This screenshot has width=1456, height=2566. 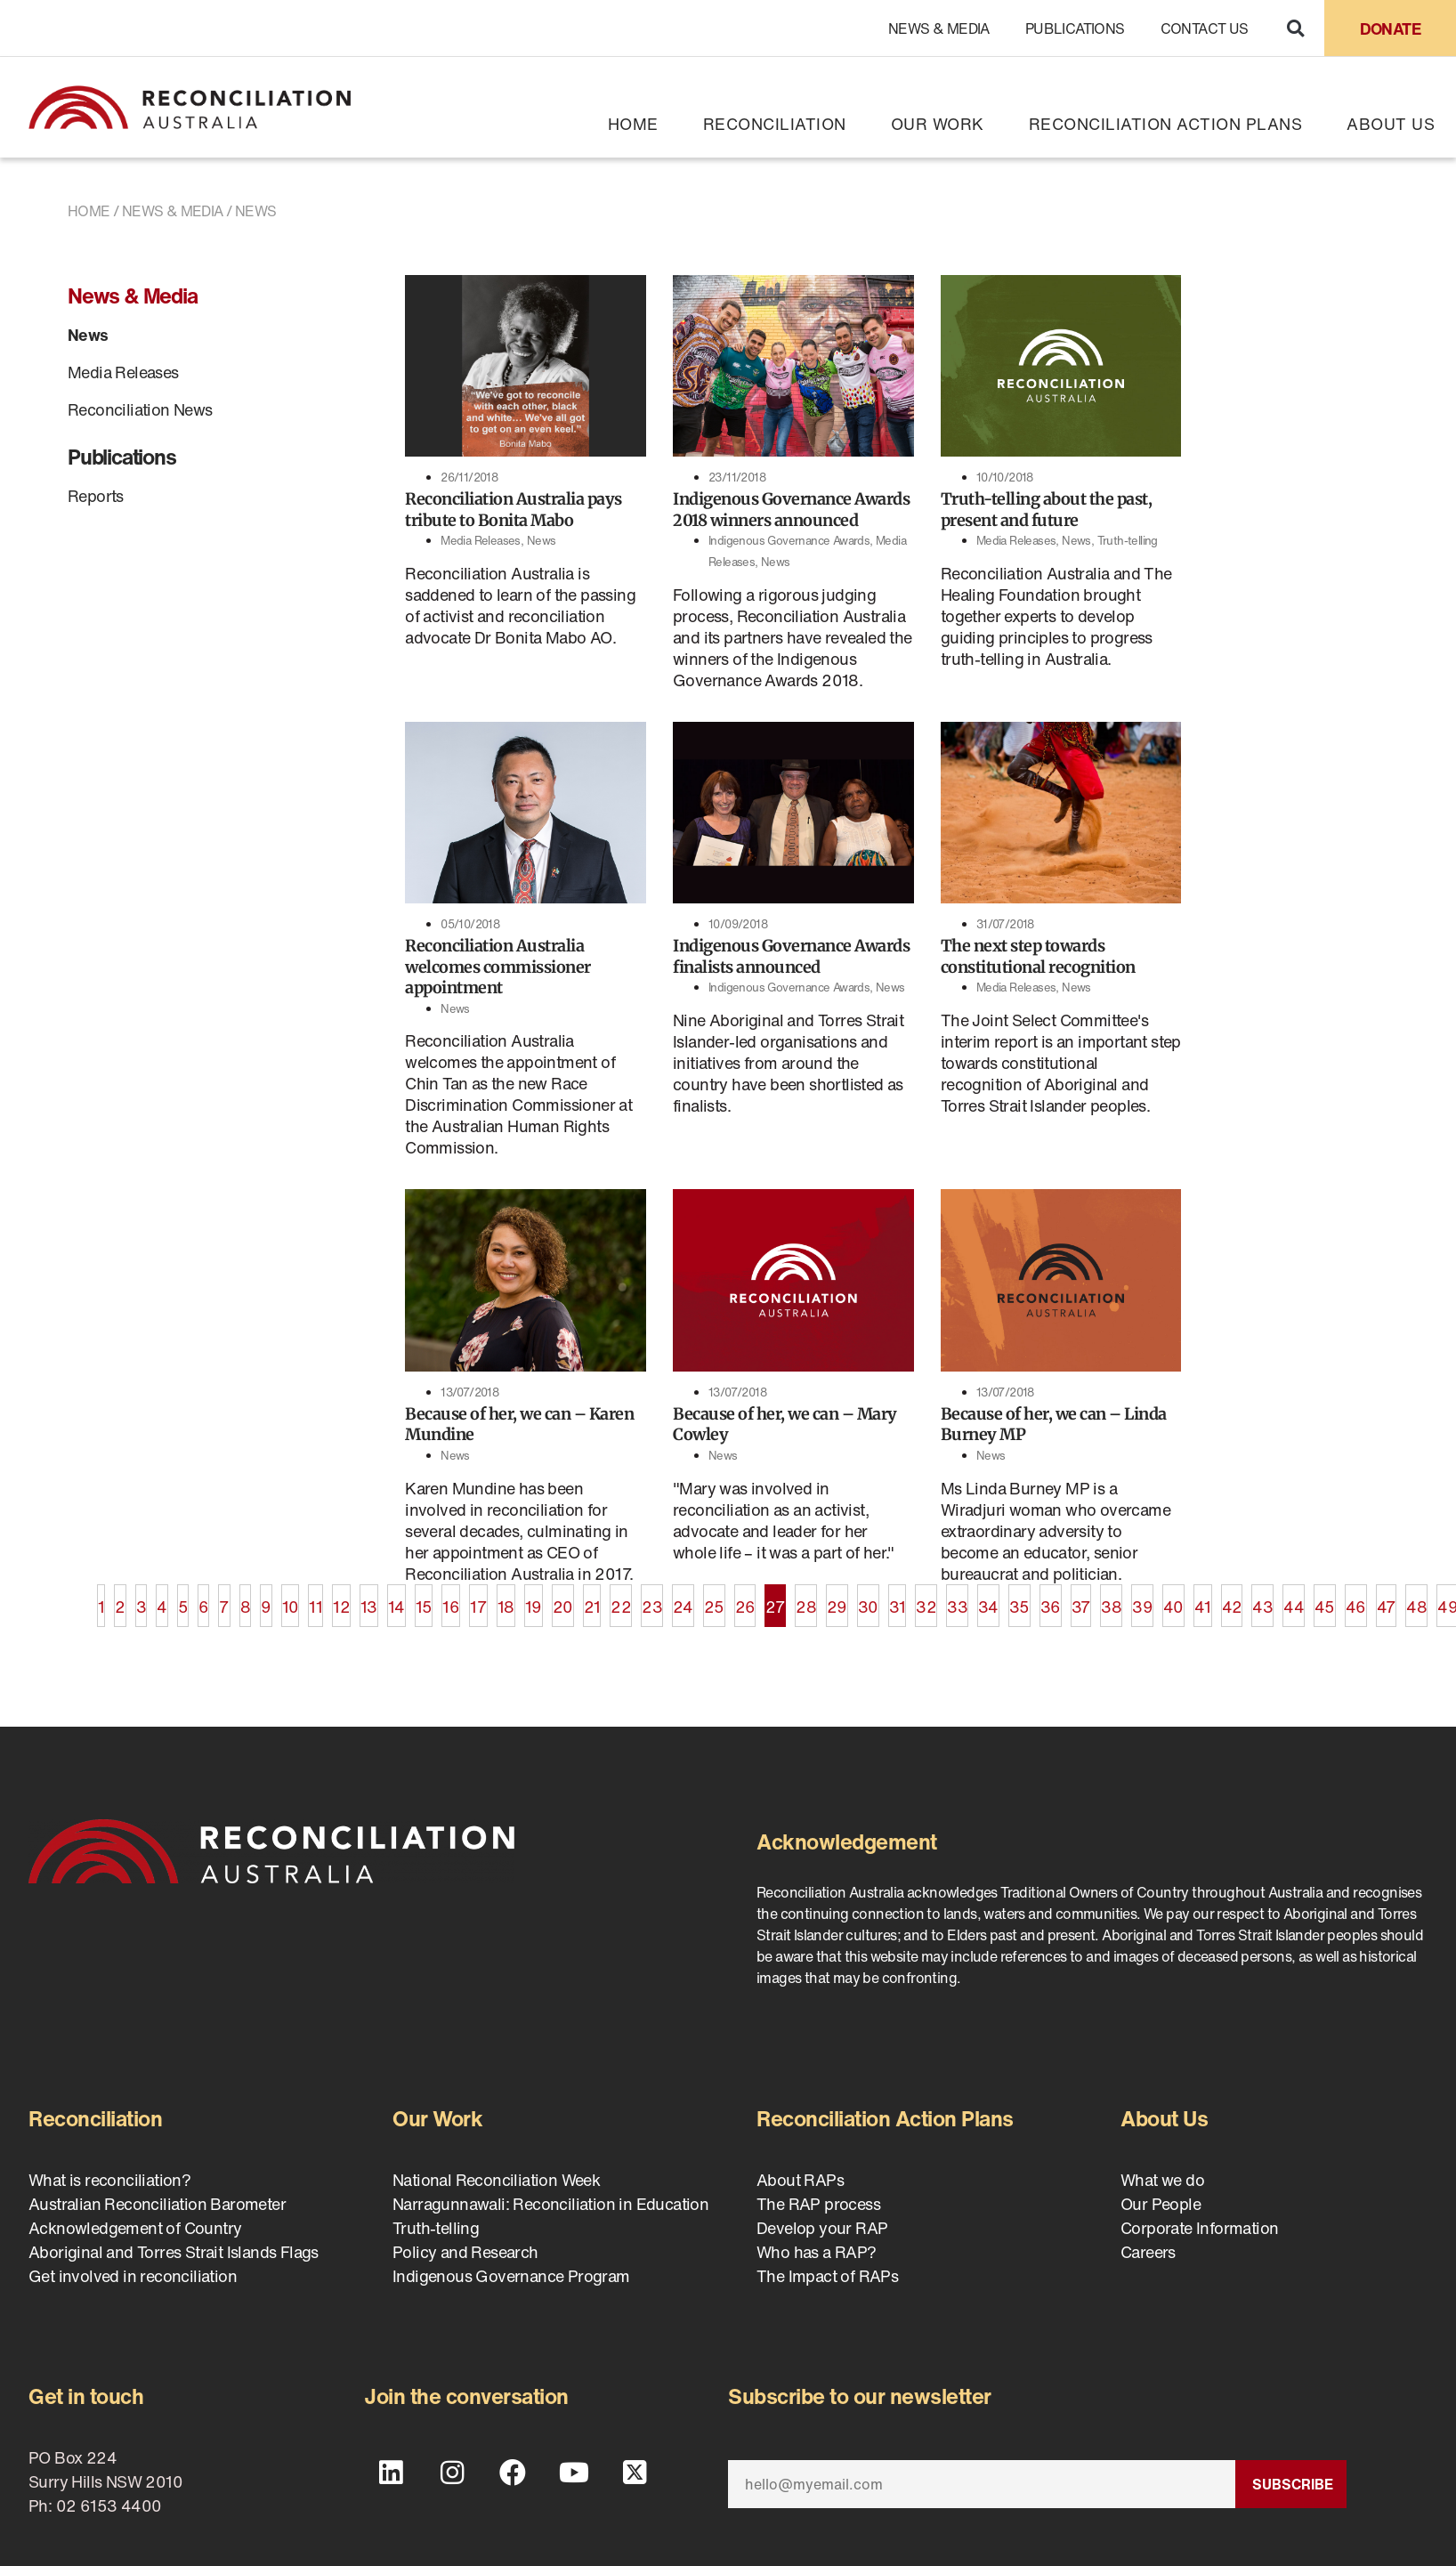 What do you see at coordinates (988, 1601) in the screenshot?
I see `34` at bounding box center [988, 1601].